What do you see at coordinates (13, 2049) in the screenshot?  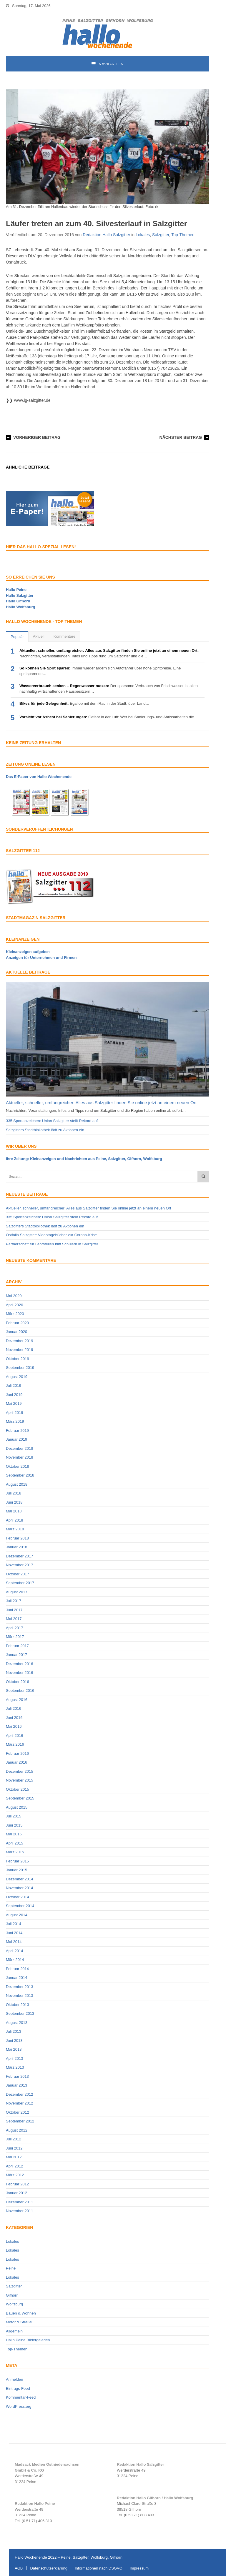 I see `Mai 2013` at bounding box center [13, 2049].